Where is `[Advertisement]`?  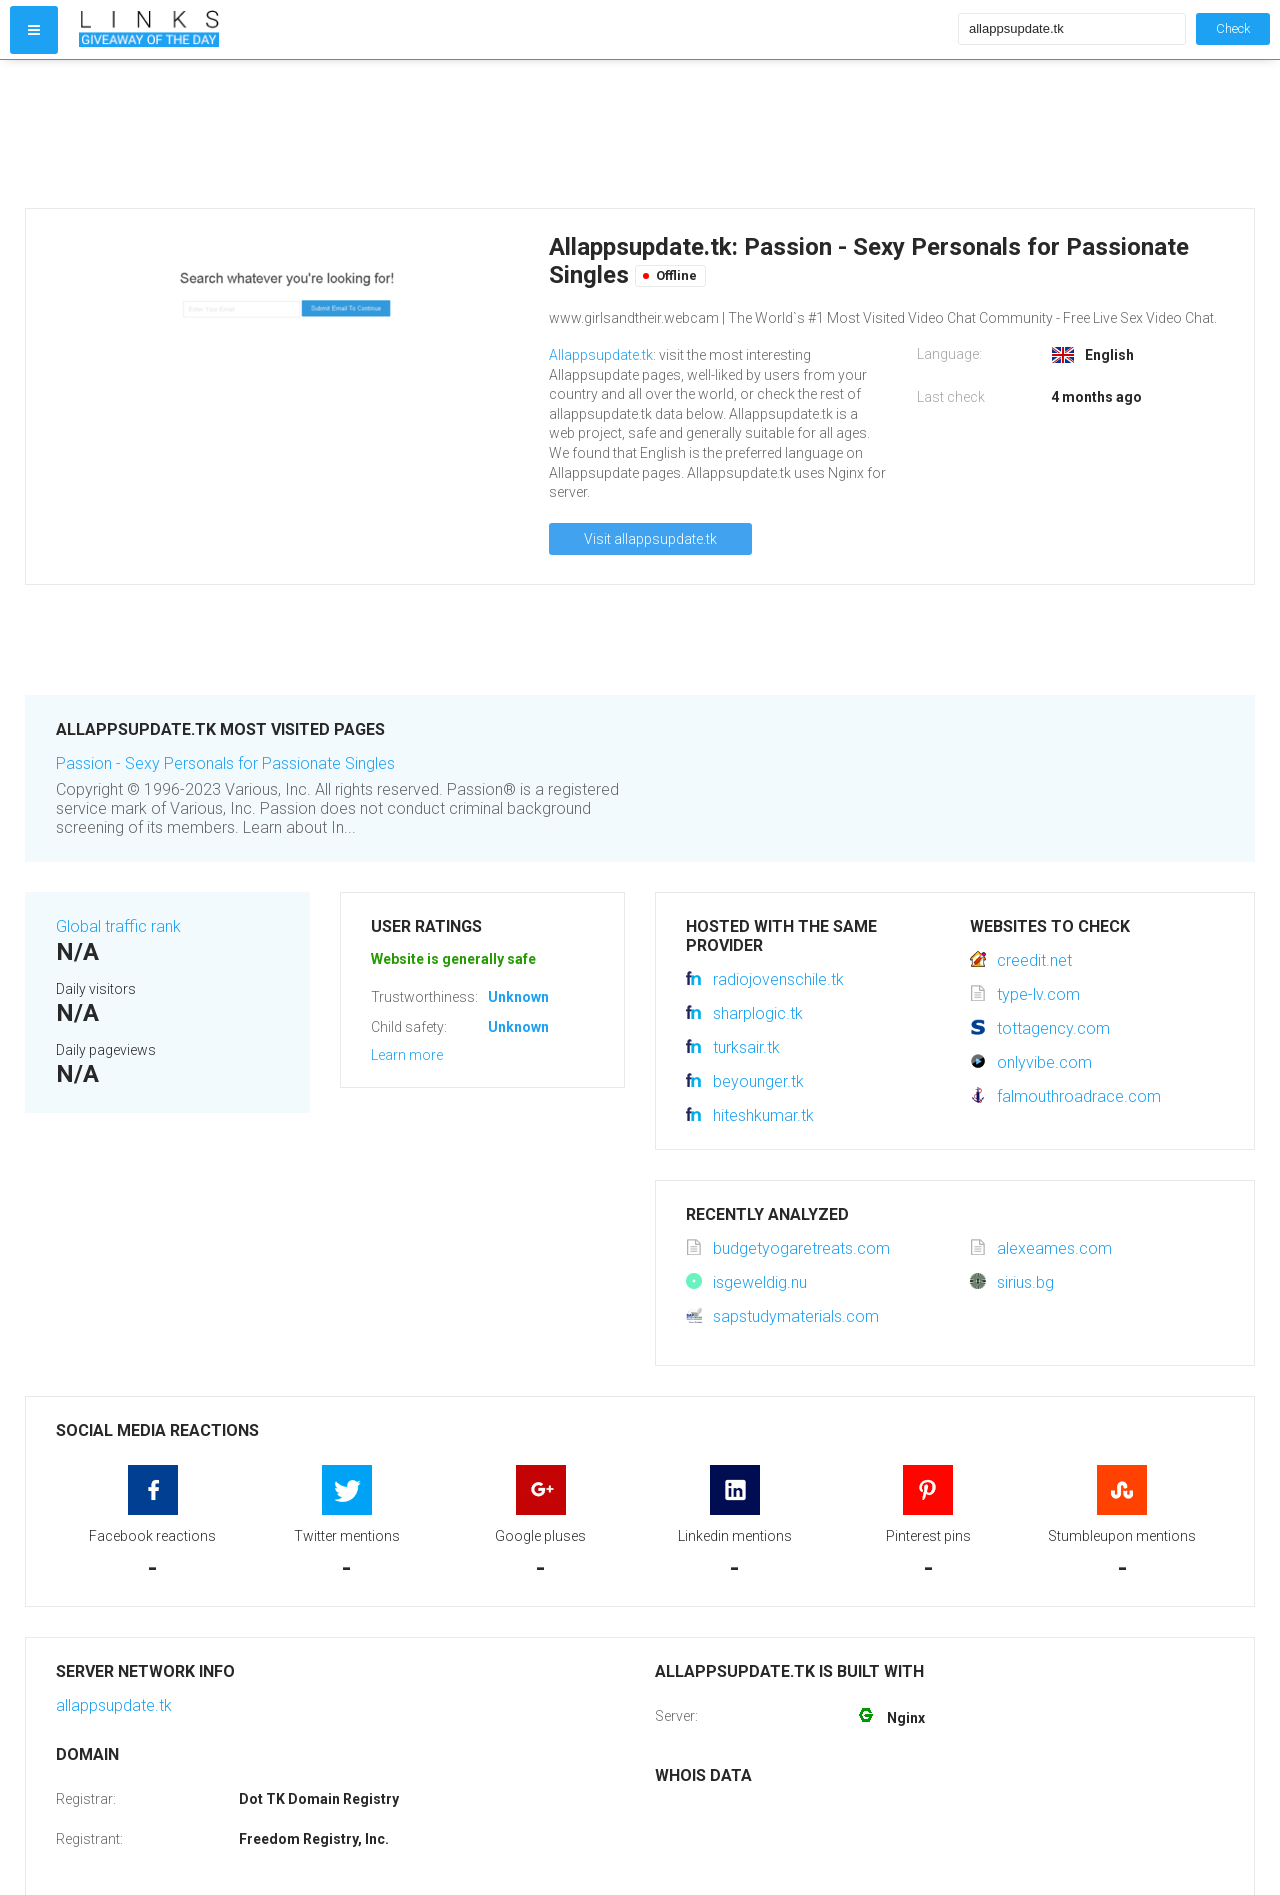 [Advertisement] is located at coordinates (514, 134).